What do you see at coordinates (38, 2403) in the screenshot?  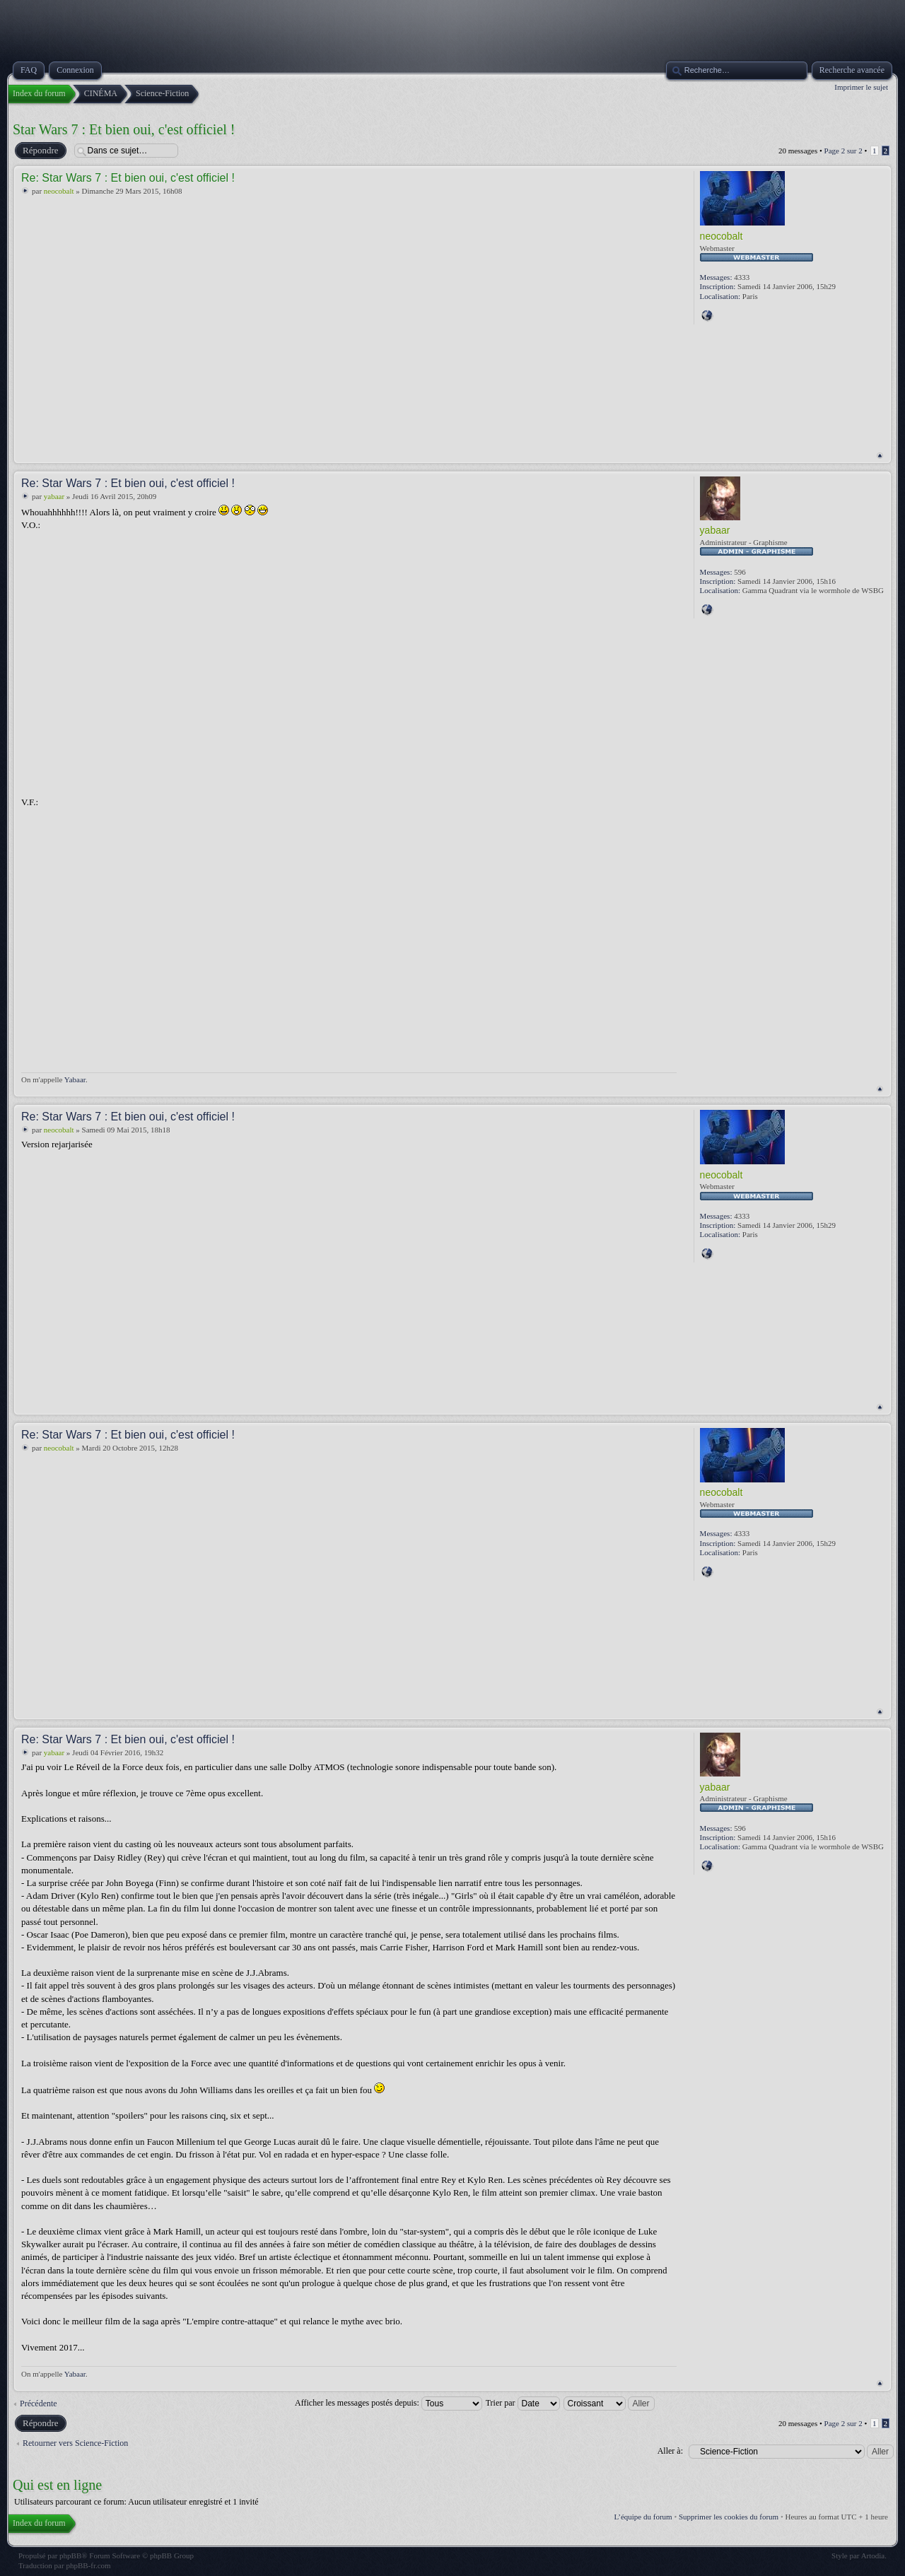 I see `Précédente` at bounding box center [38, 2403].